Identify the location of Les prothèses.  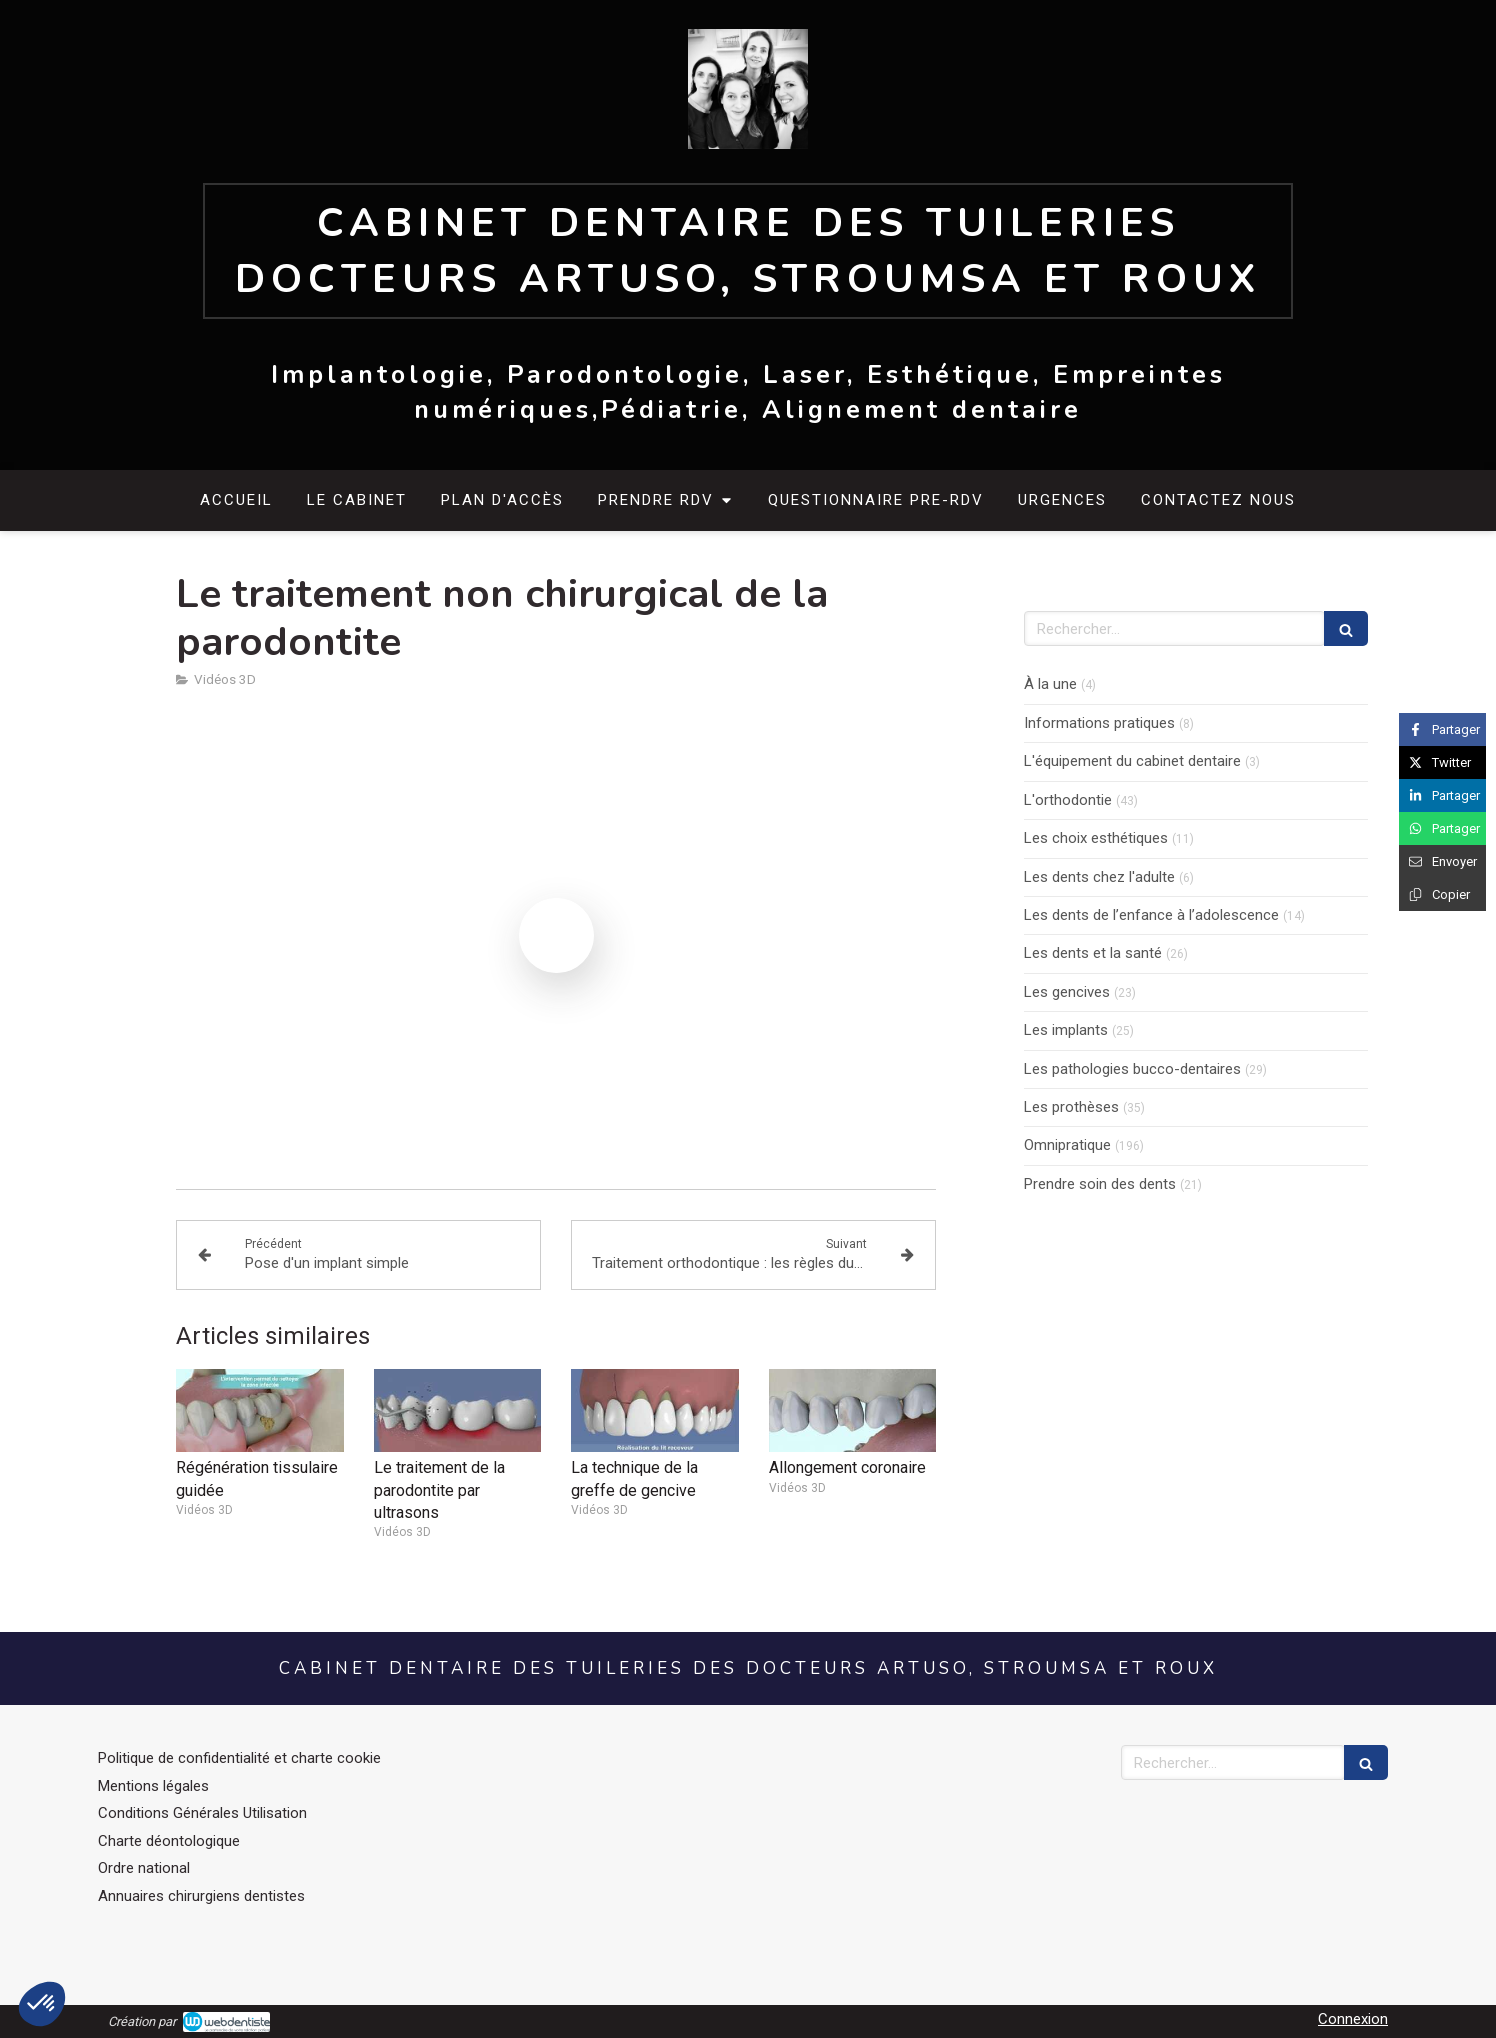
(1071, 1107).